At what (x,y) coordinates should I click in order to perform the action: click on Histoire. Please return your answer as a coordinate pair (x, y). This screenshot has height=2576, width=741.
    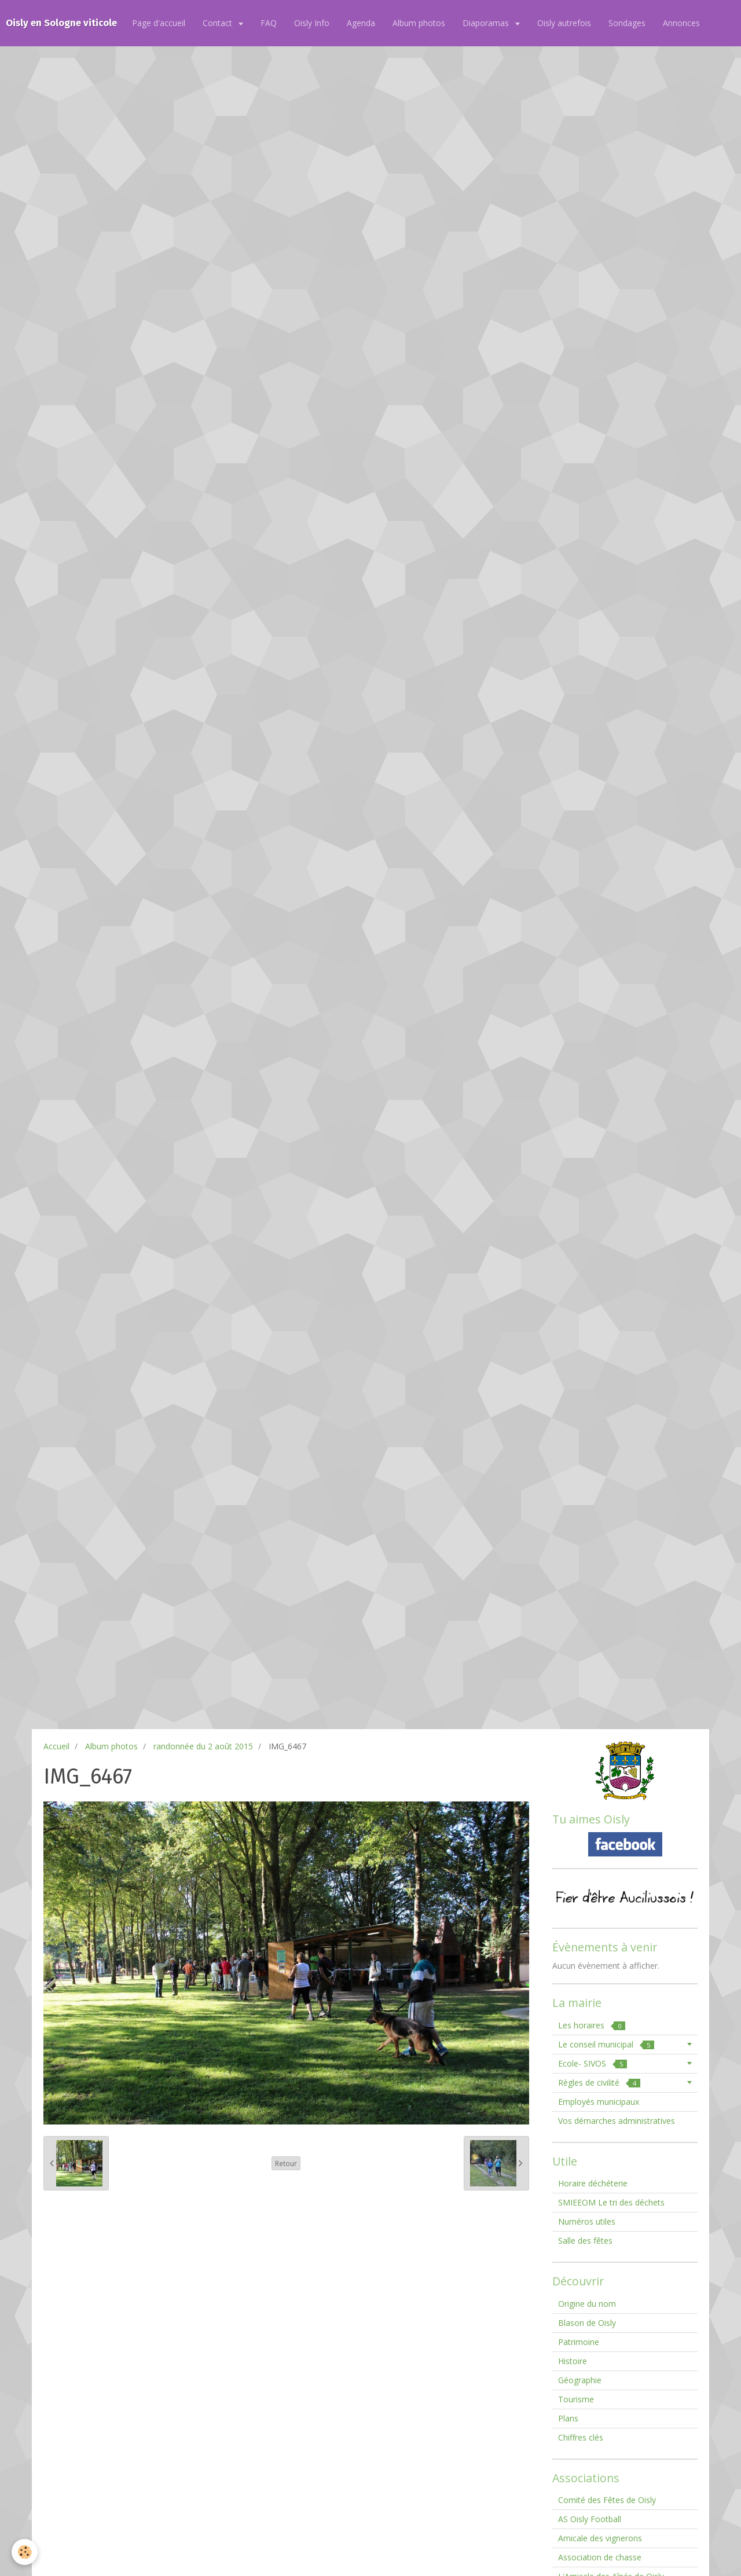
    Looking at the image, I should click on (572, 2360).